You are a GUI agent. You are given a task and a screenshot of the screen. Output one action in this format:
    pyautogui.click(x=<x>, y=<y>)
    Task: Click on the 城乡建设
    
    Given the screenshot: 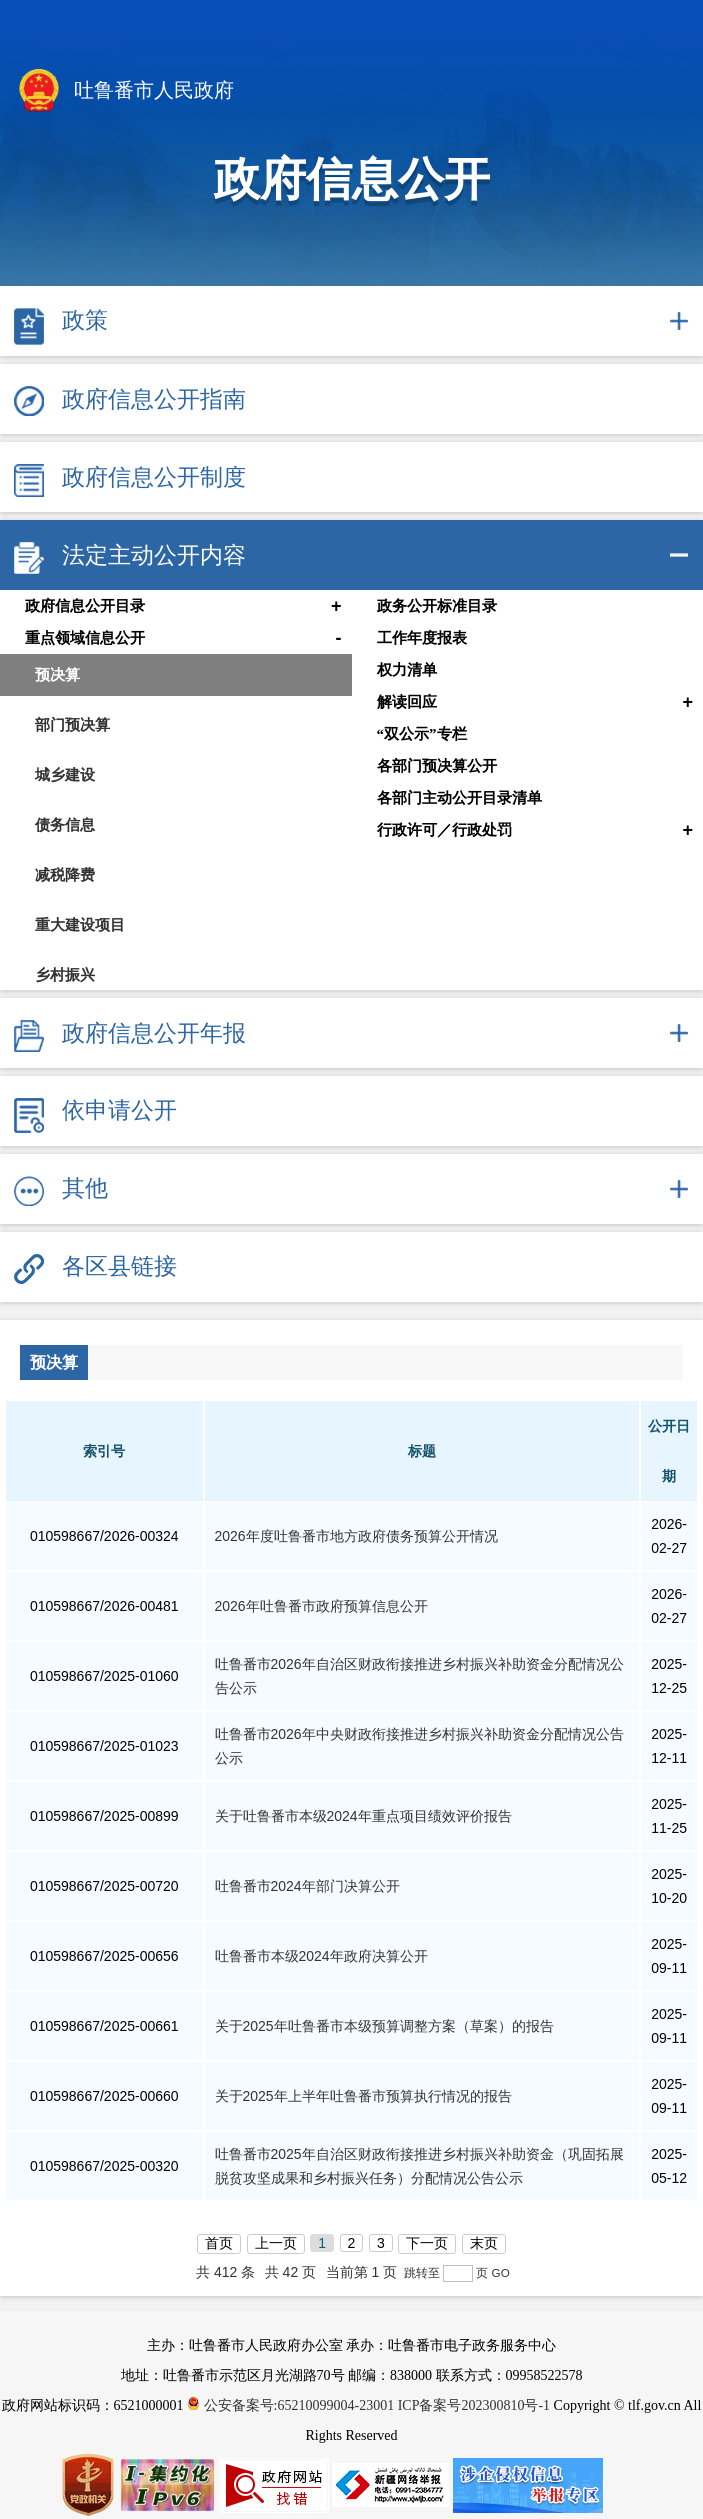 What is the action you would take?
    pyautogui.click(x=65, y=774)
    